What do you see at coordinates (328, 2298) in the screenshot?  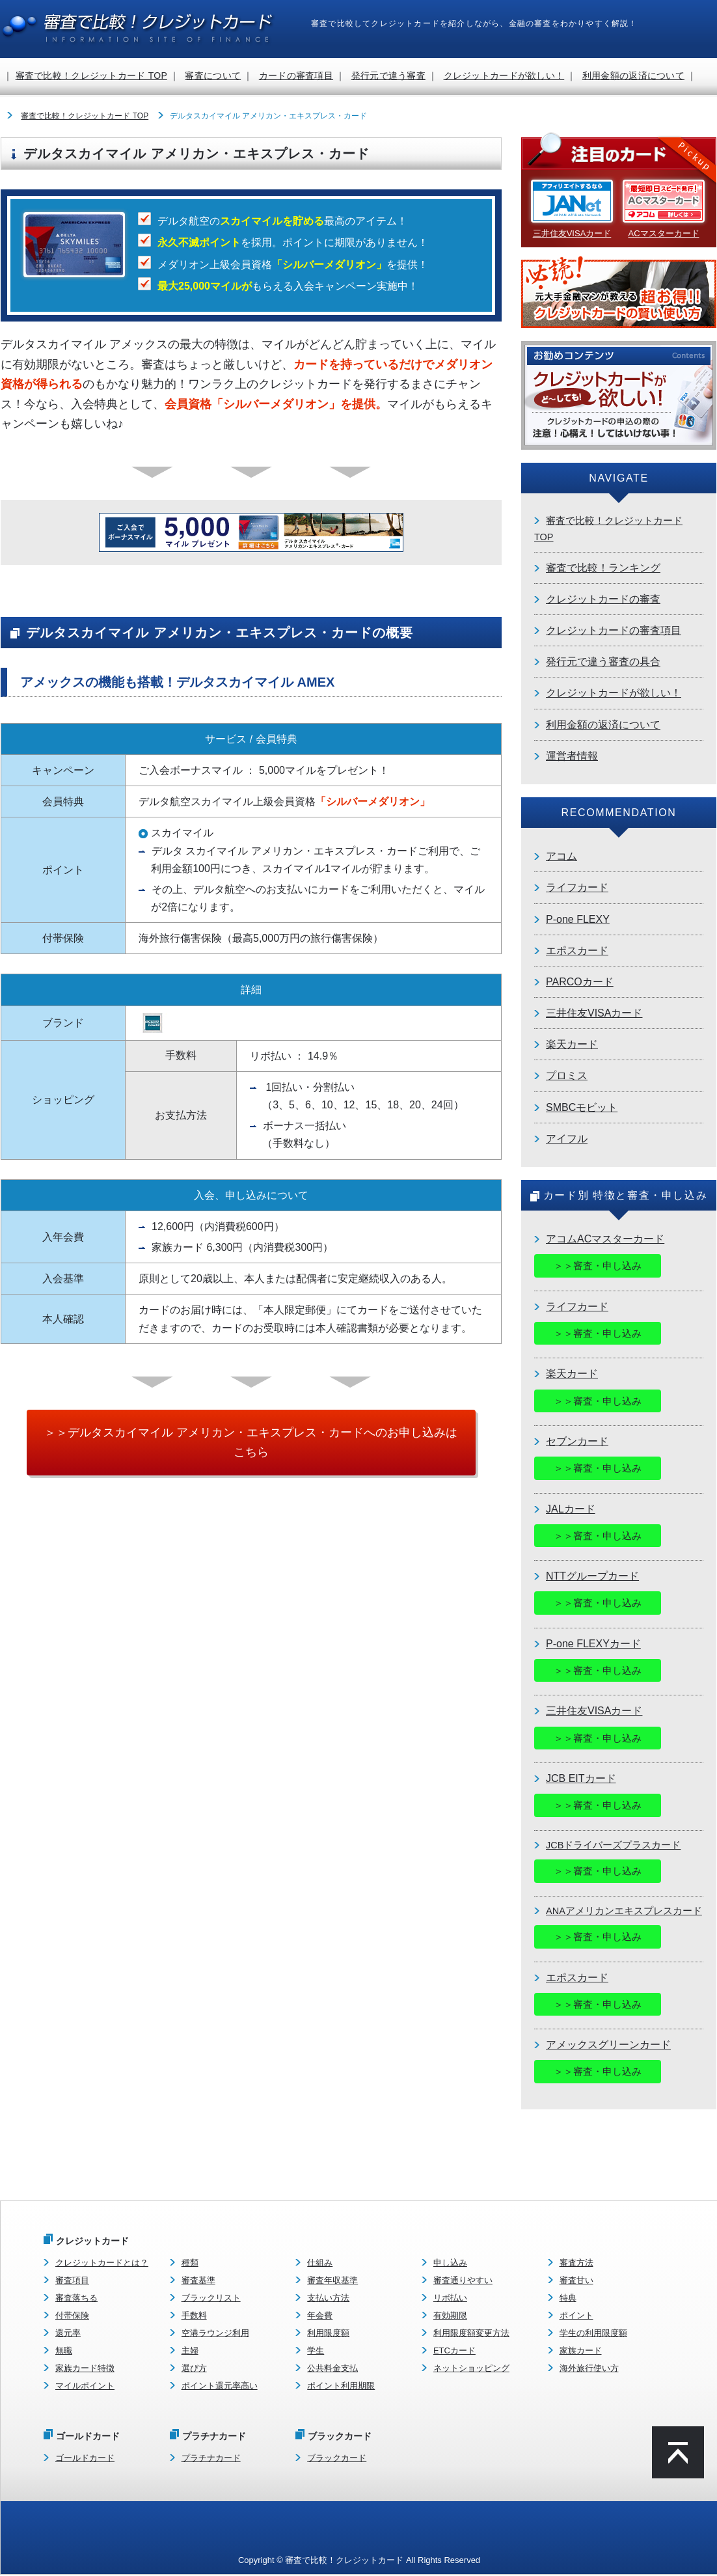 I see `支払い方法` at bounding box center [328, 2298].